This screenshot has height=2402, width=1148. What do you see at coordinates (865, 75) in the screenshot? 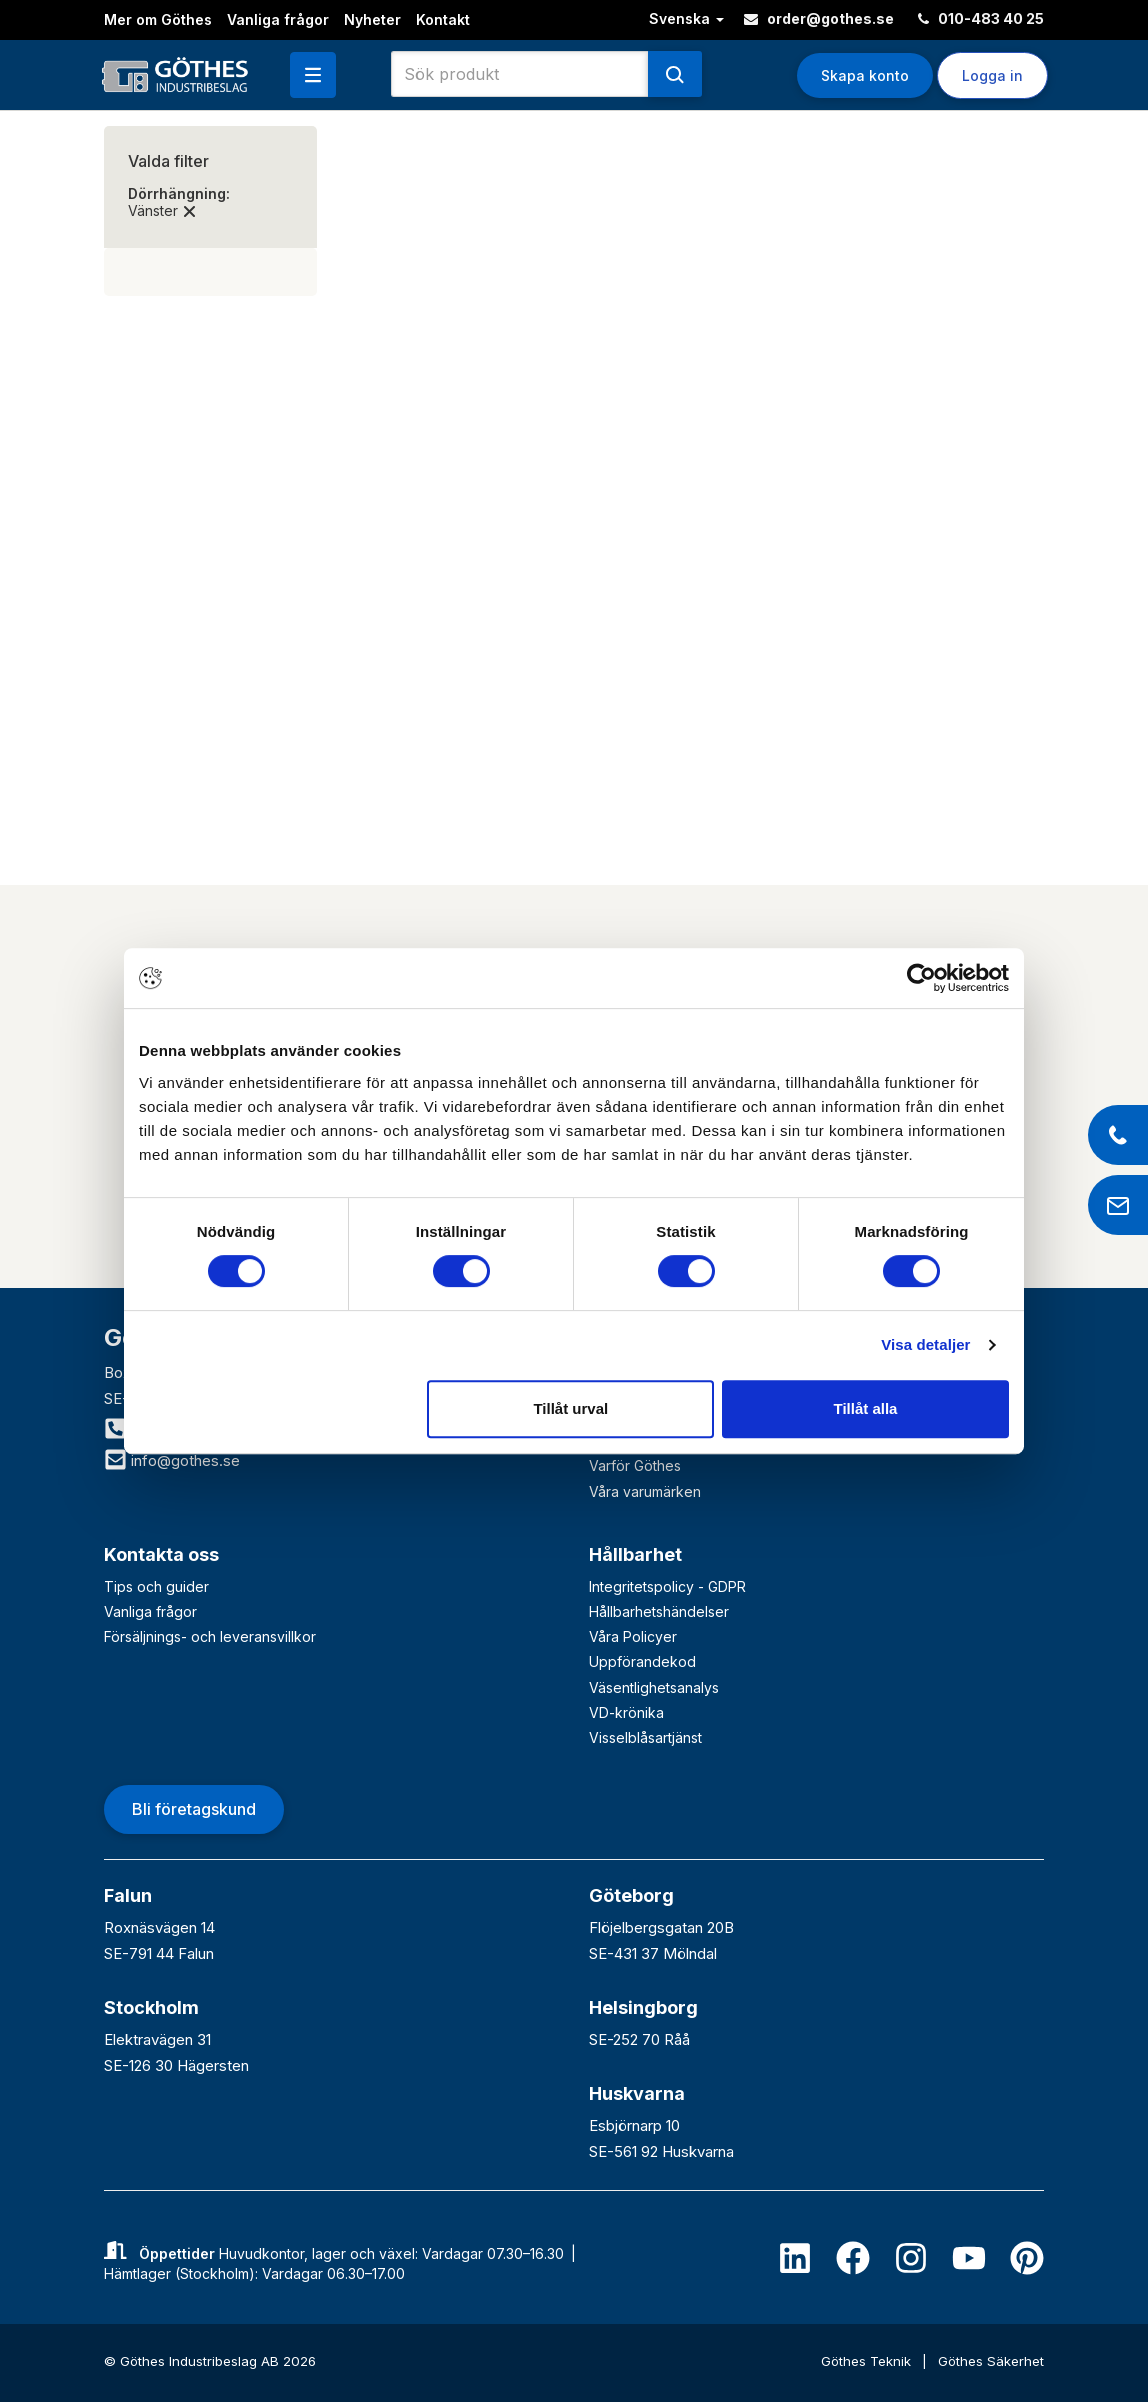
I see `Skapa konto` at bounding box center [865, 75].